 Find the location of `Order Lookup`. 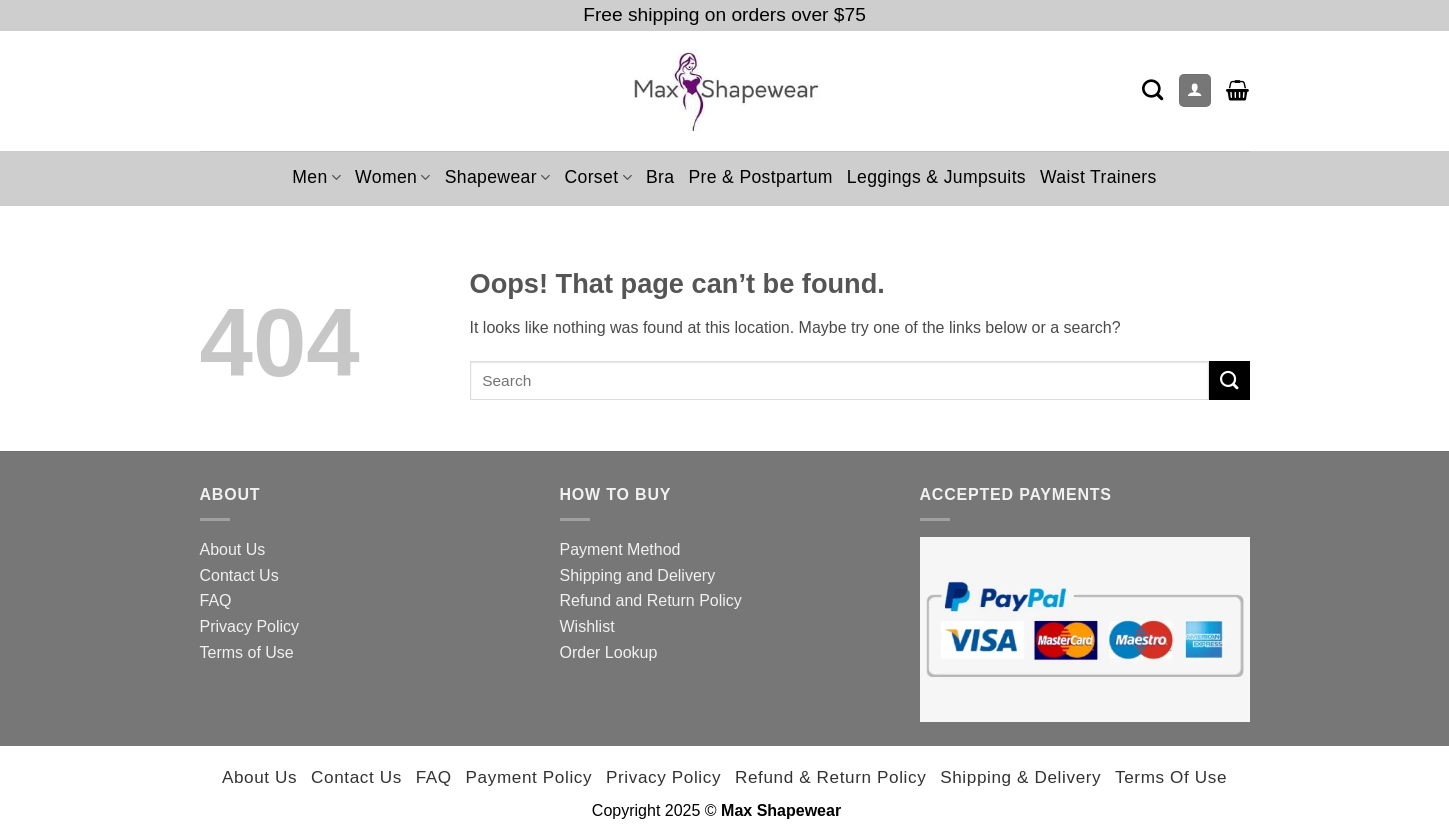

Order Lookup is located at coordinates (609, 652).